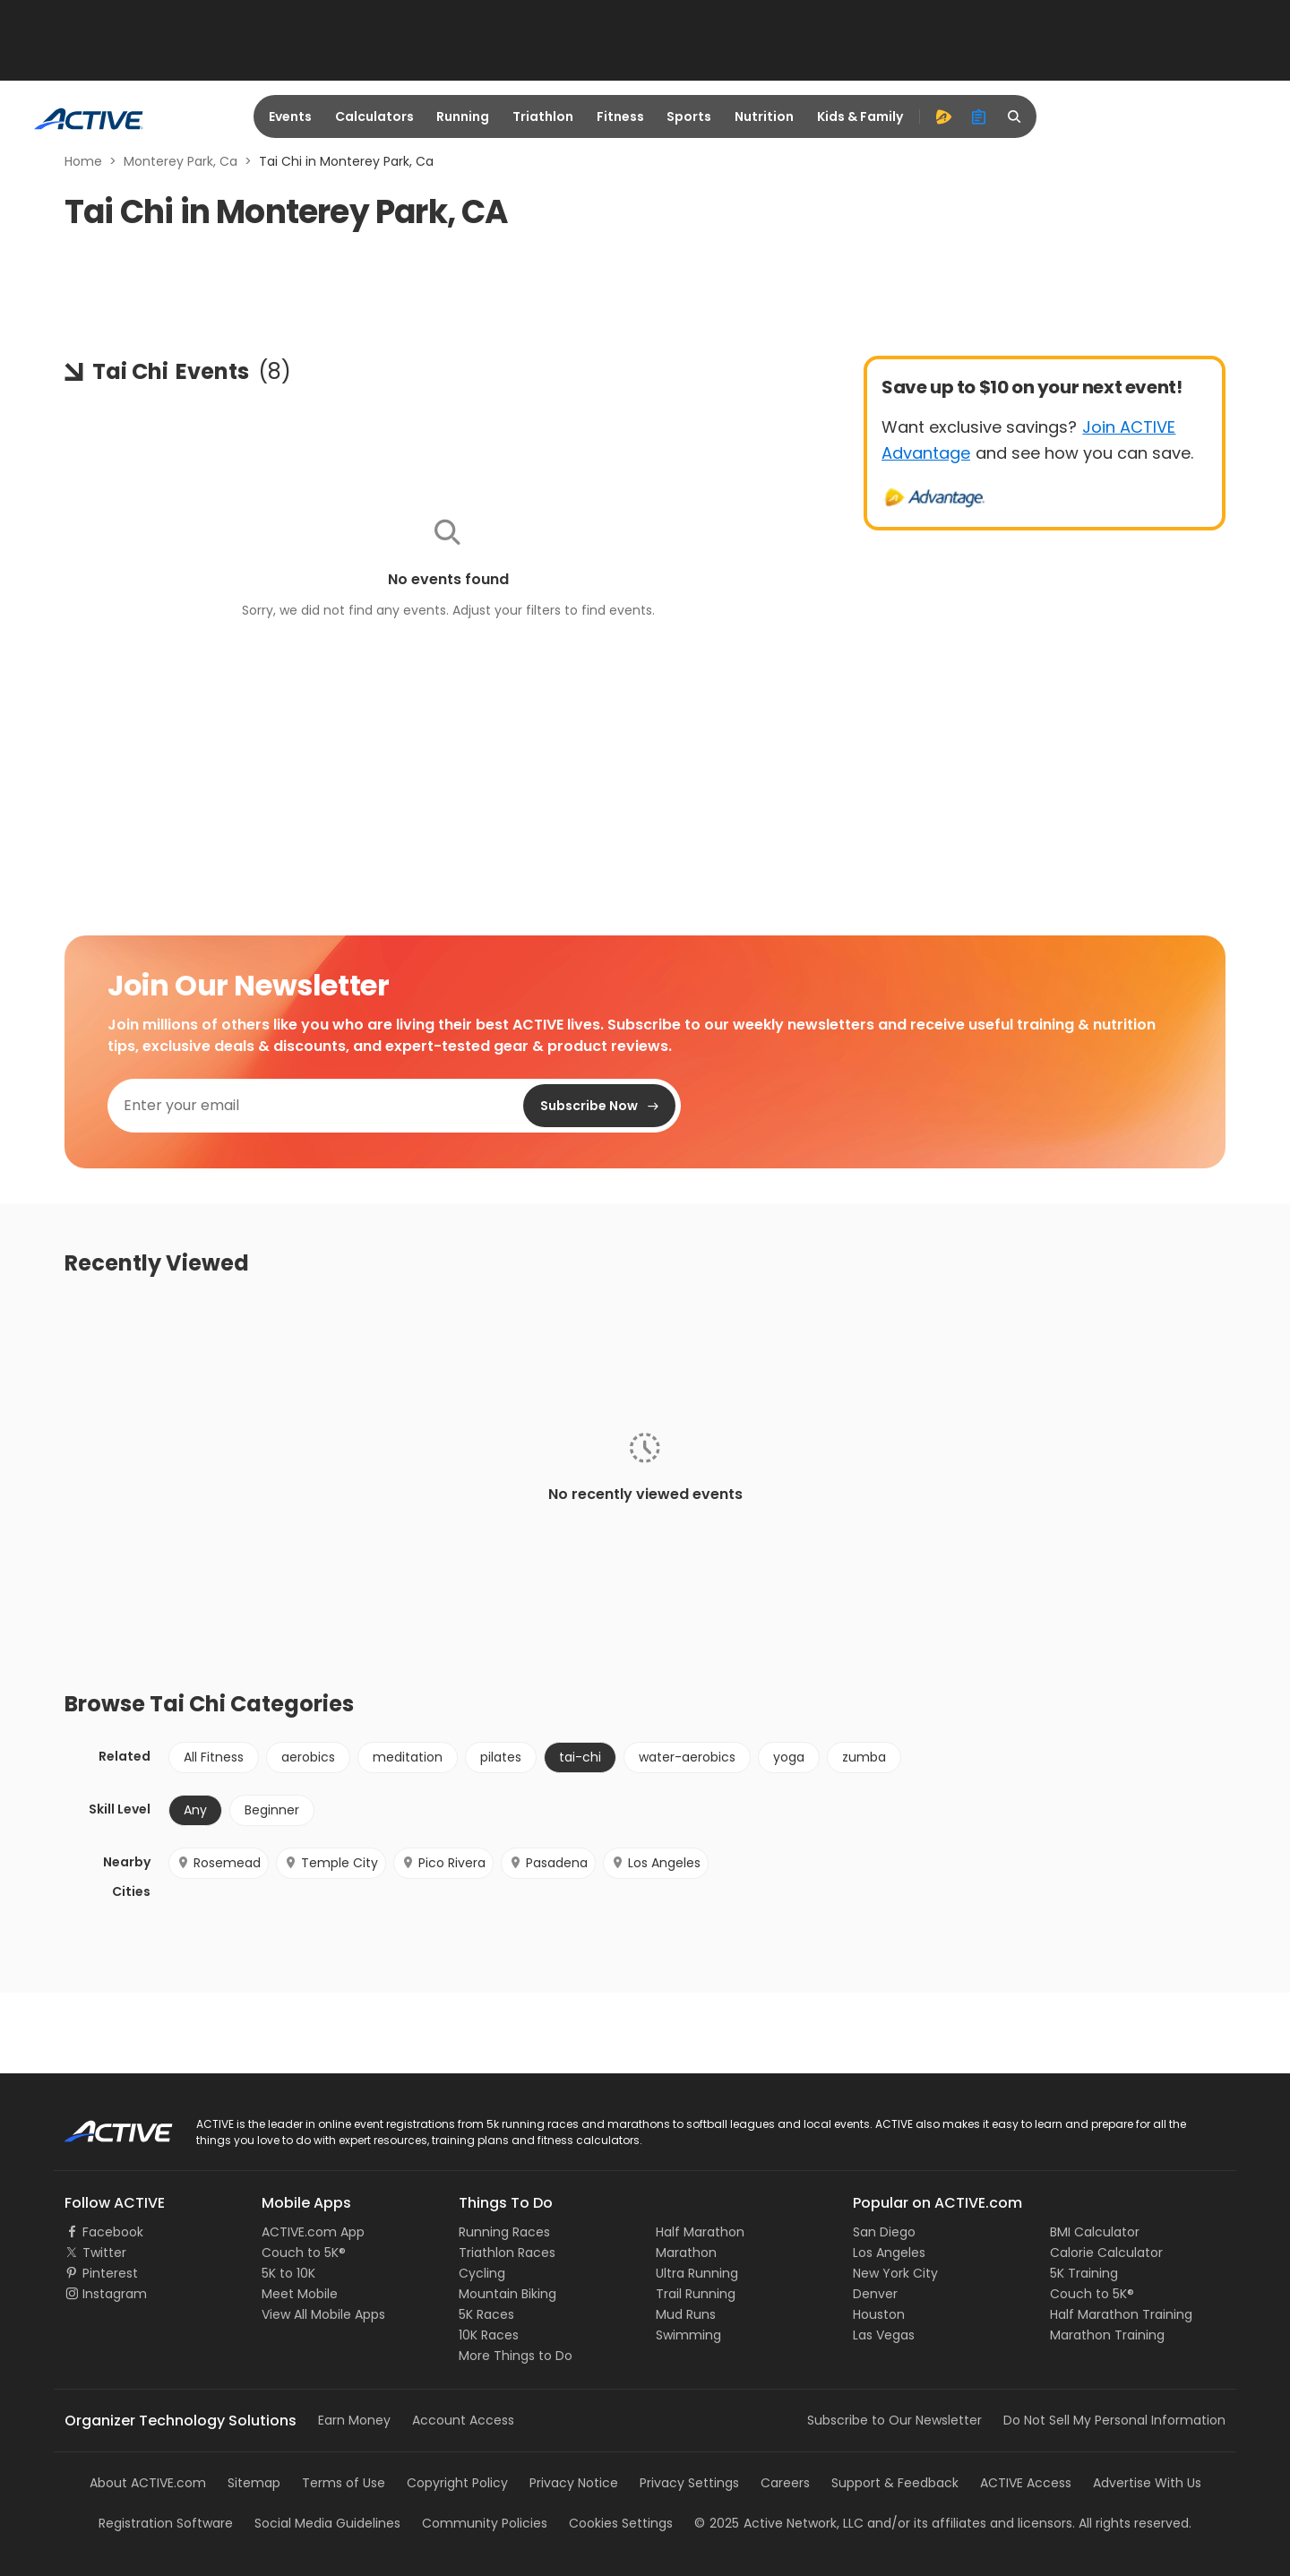 Image resolution: width=1290 pixels, height=2576 pixels. What do you see at coordinates (943, 116) in the screenshot?
I see `[advantage]` at bounding box center [943, 116].